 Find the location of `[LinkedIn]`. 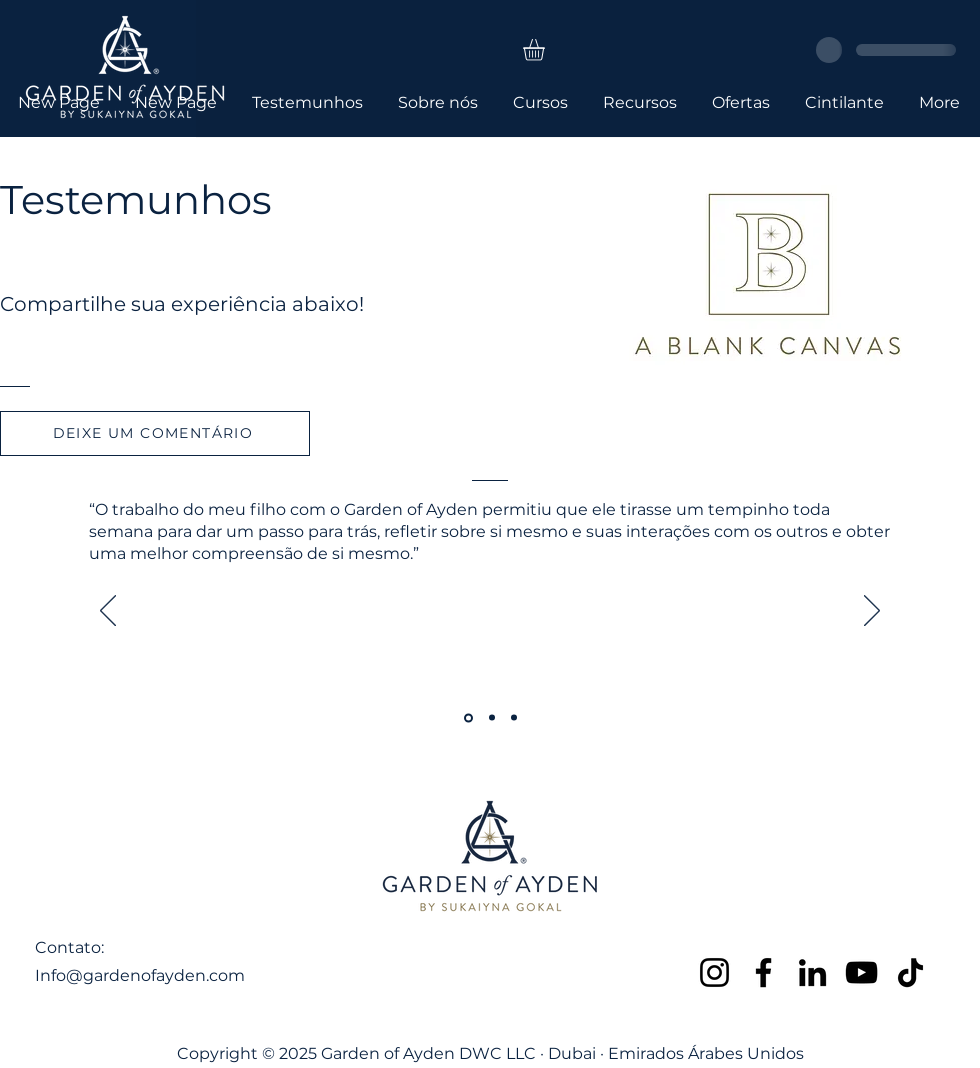

[LinkedIn] is located at coordinates (812, 972).